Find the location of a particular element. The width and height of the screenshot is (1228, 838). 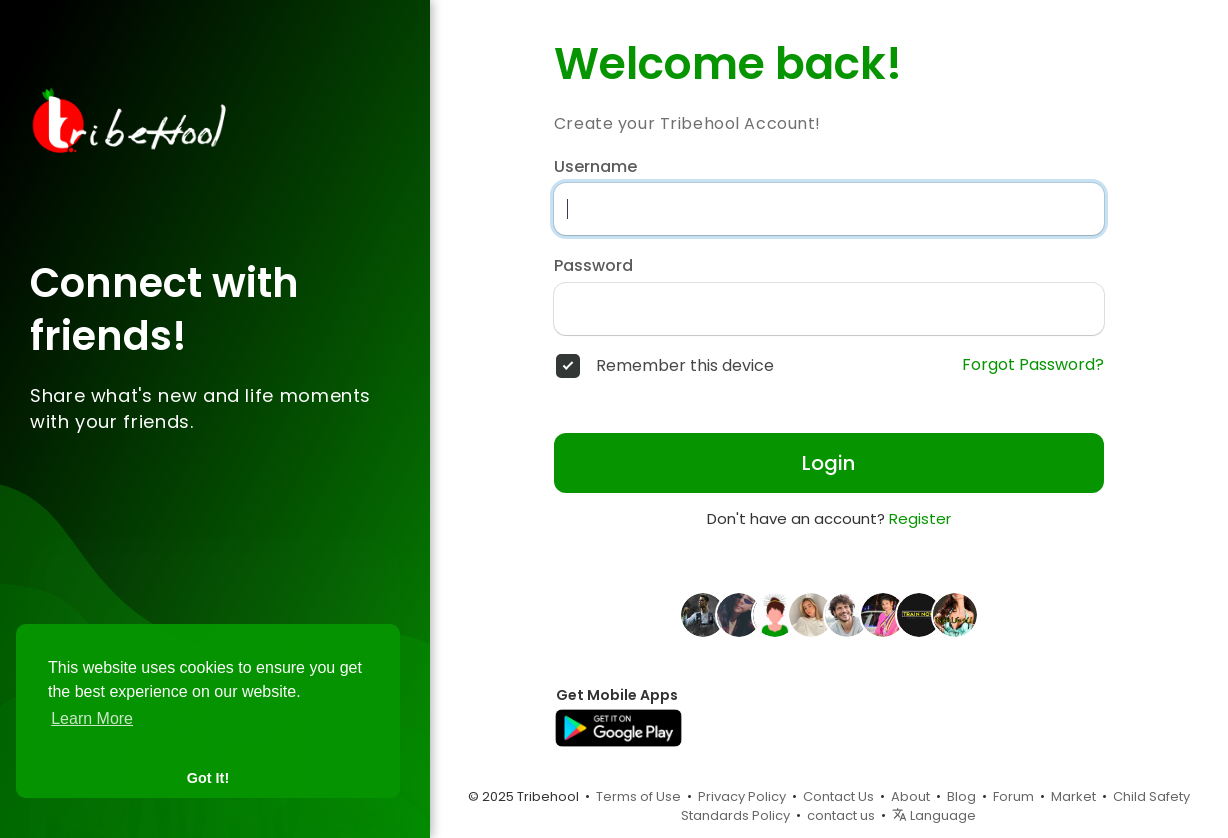

Language is located at coordinates (934, 815).